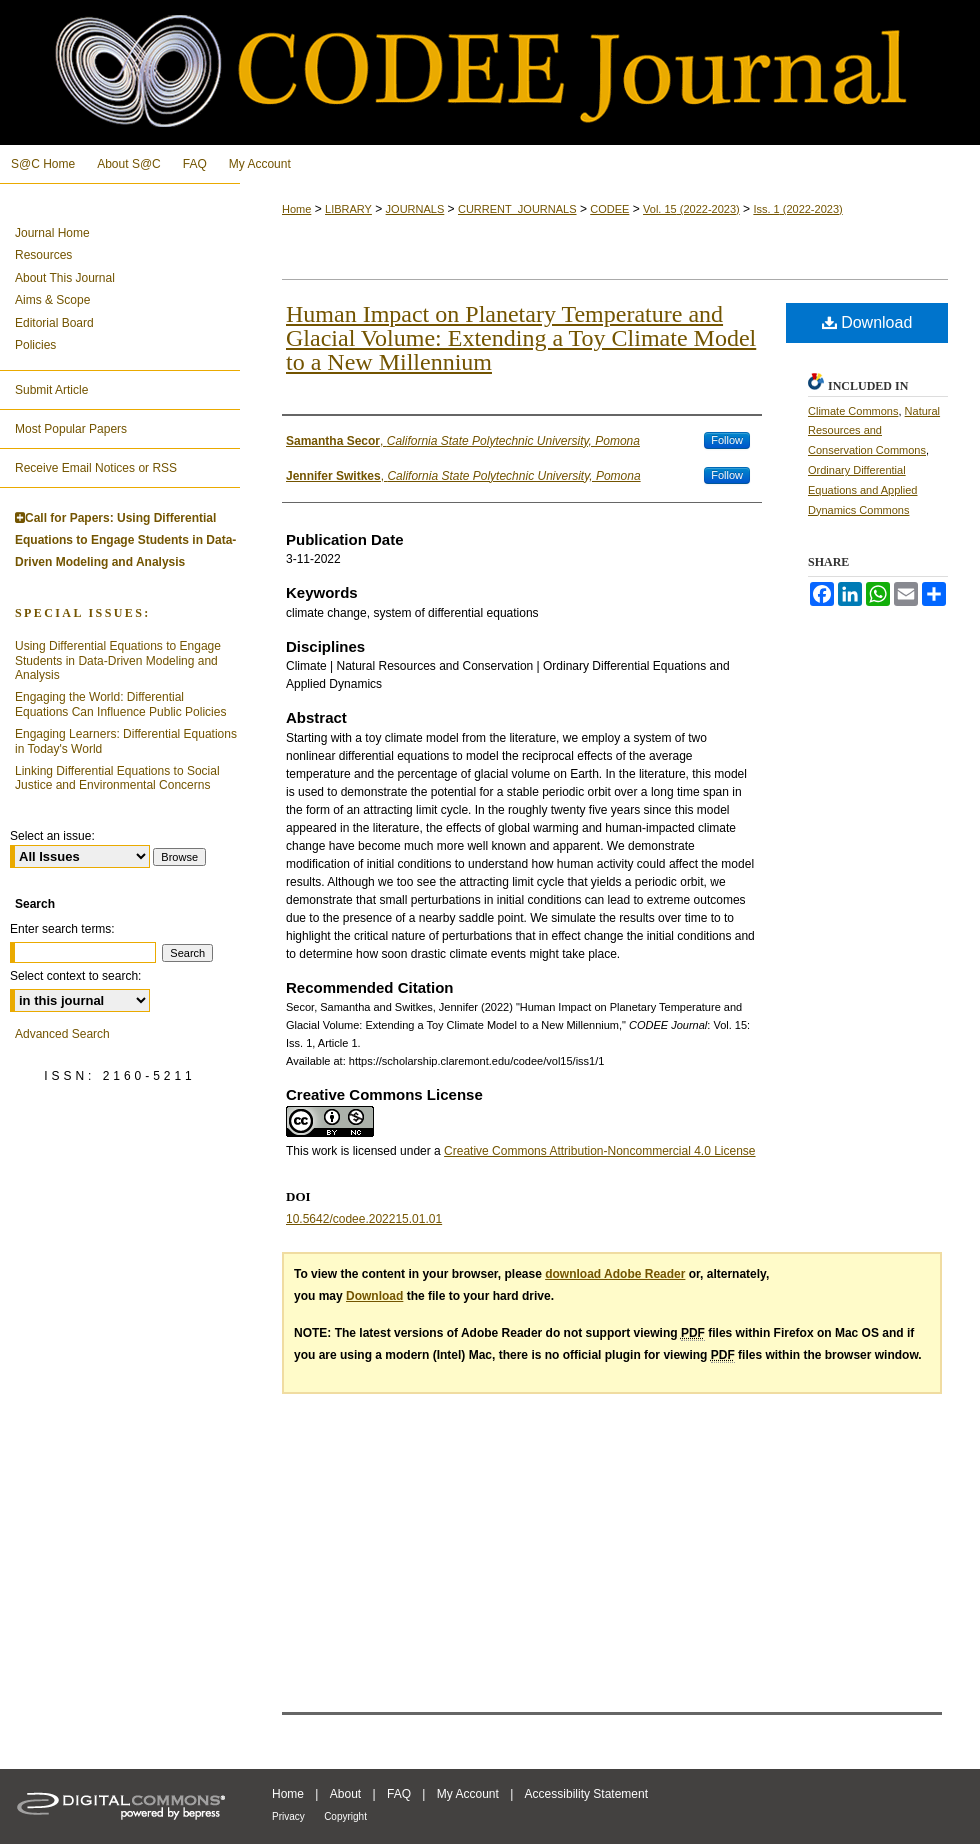 The height and width of the screenshot is (1844, 980). Describe the element at coordinates (54, 323) in the screenshot. I see `Editorial Board` at that location.